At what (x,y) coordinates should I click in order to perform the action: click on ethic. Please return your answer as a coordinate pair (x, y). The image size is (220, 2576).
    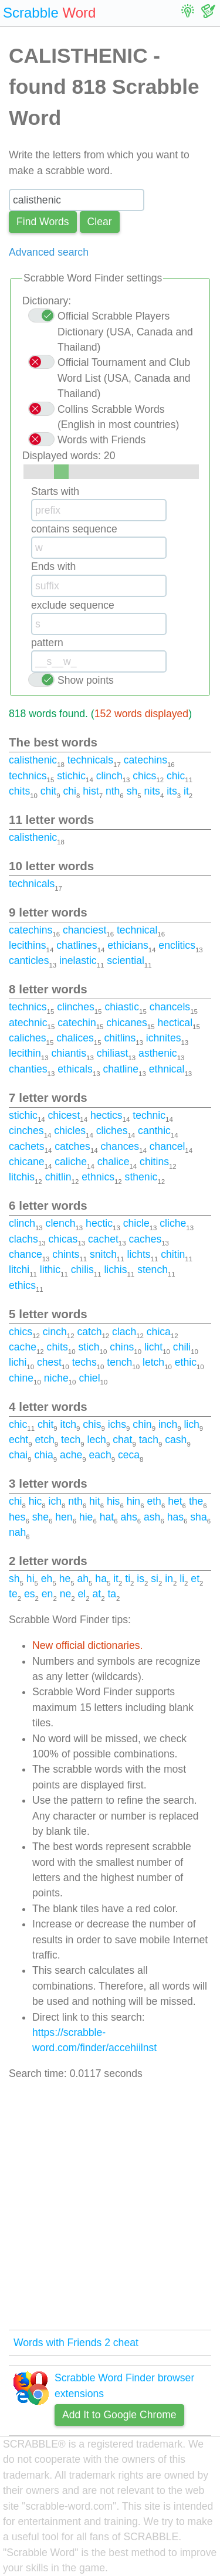
    Looking at the image, I should click on (186, 1362).